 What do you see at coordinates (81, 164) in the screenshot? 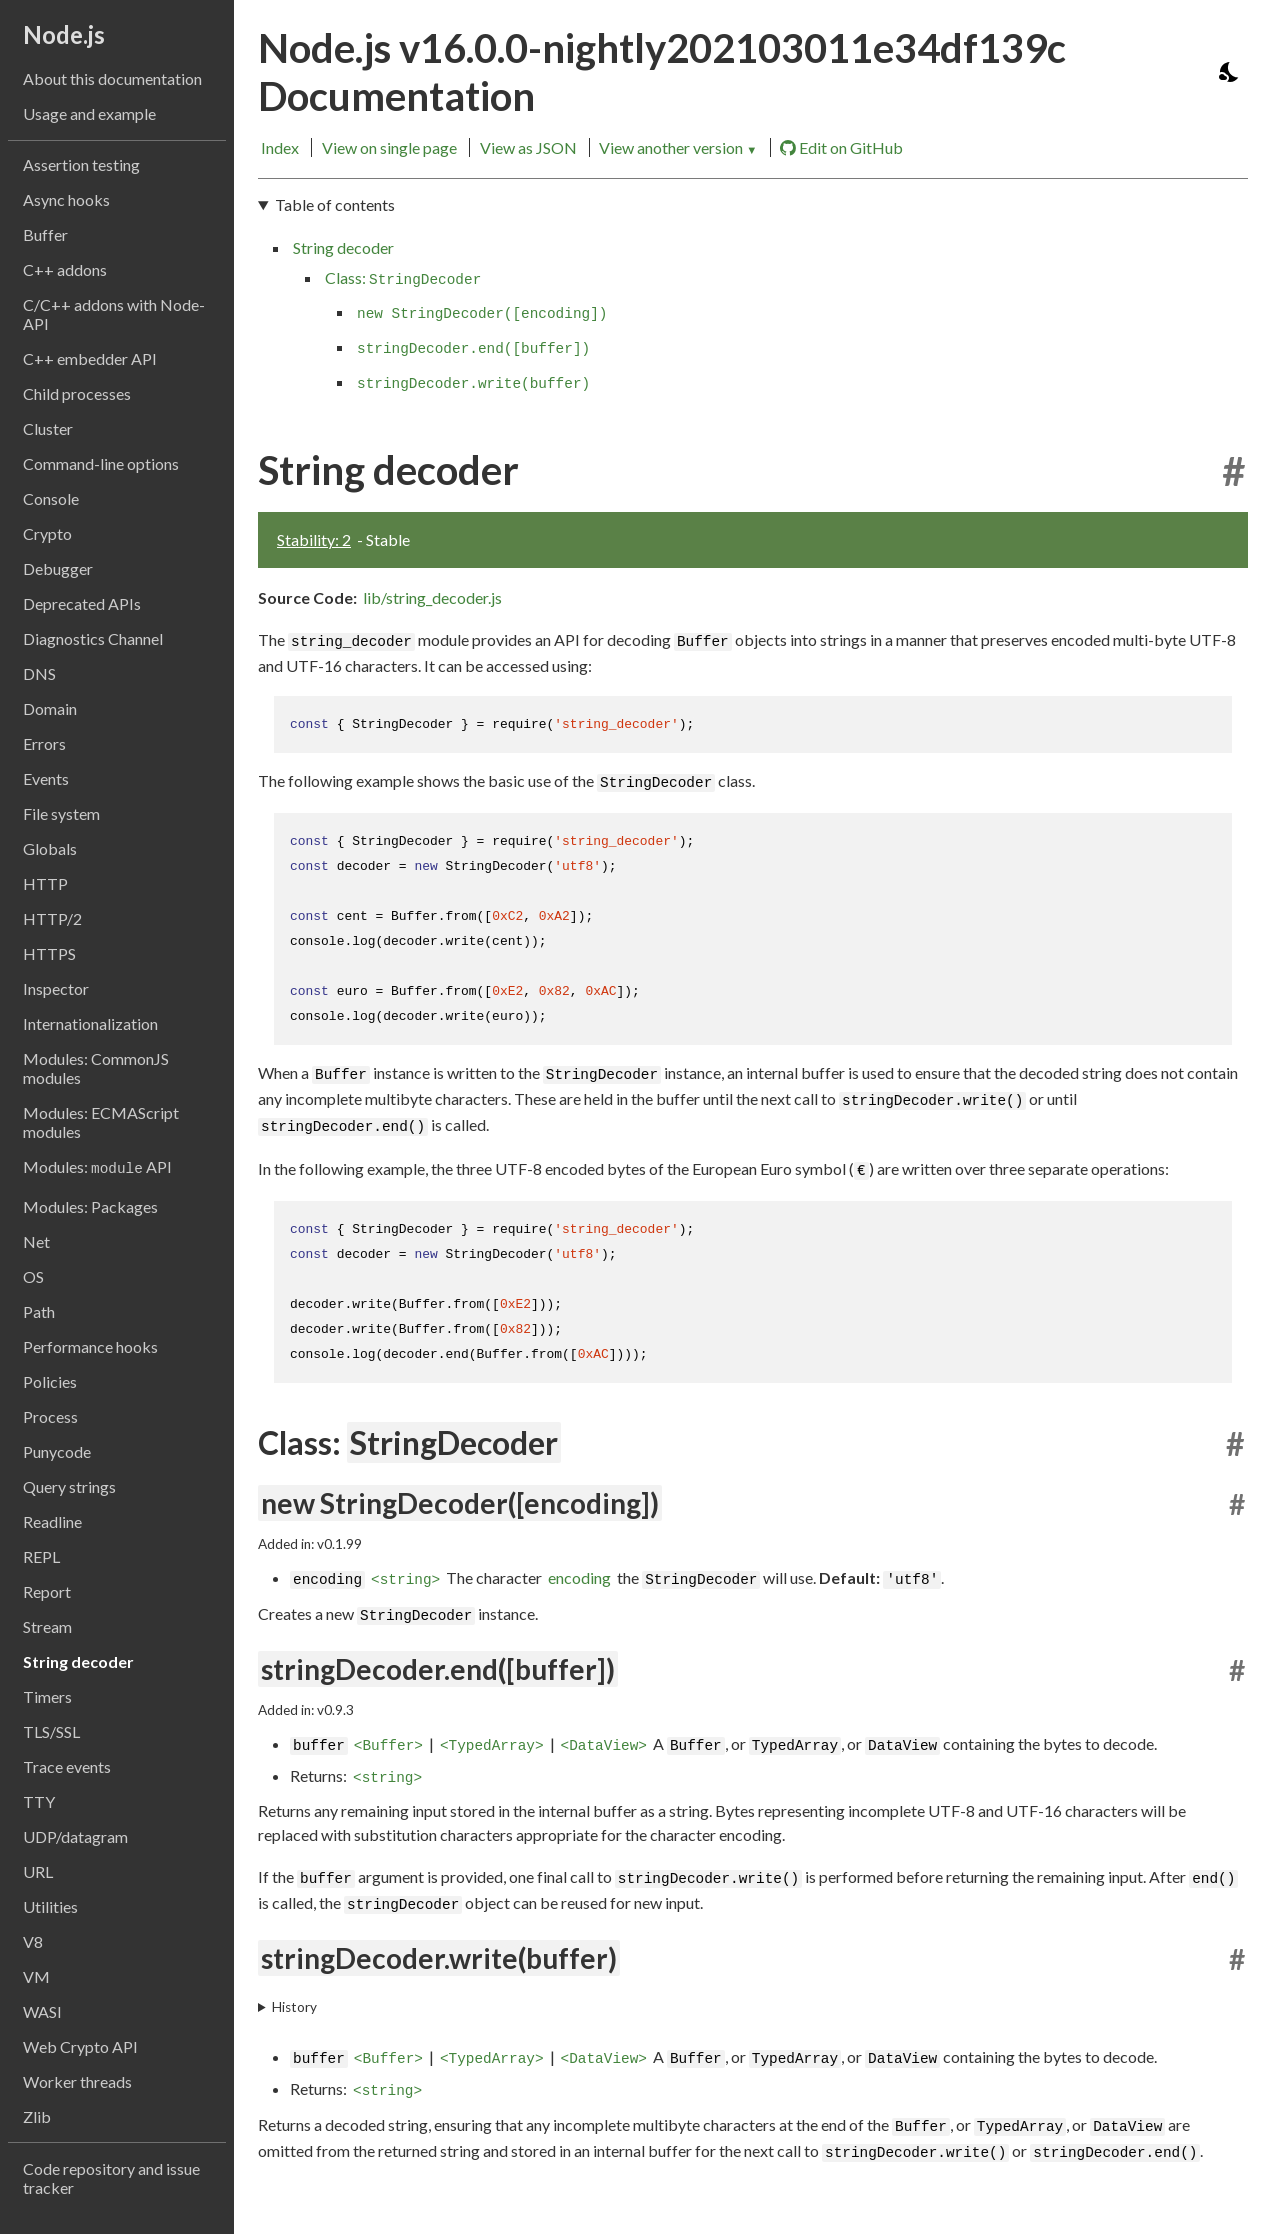
I see `Assertion testing` at bounding box center [81, 164].